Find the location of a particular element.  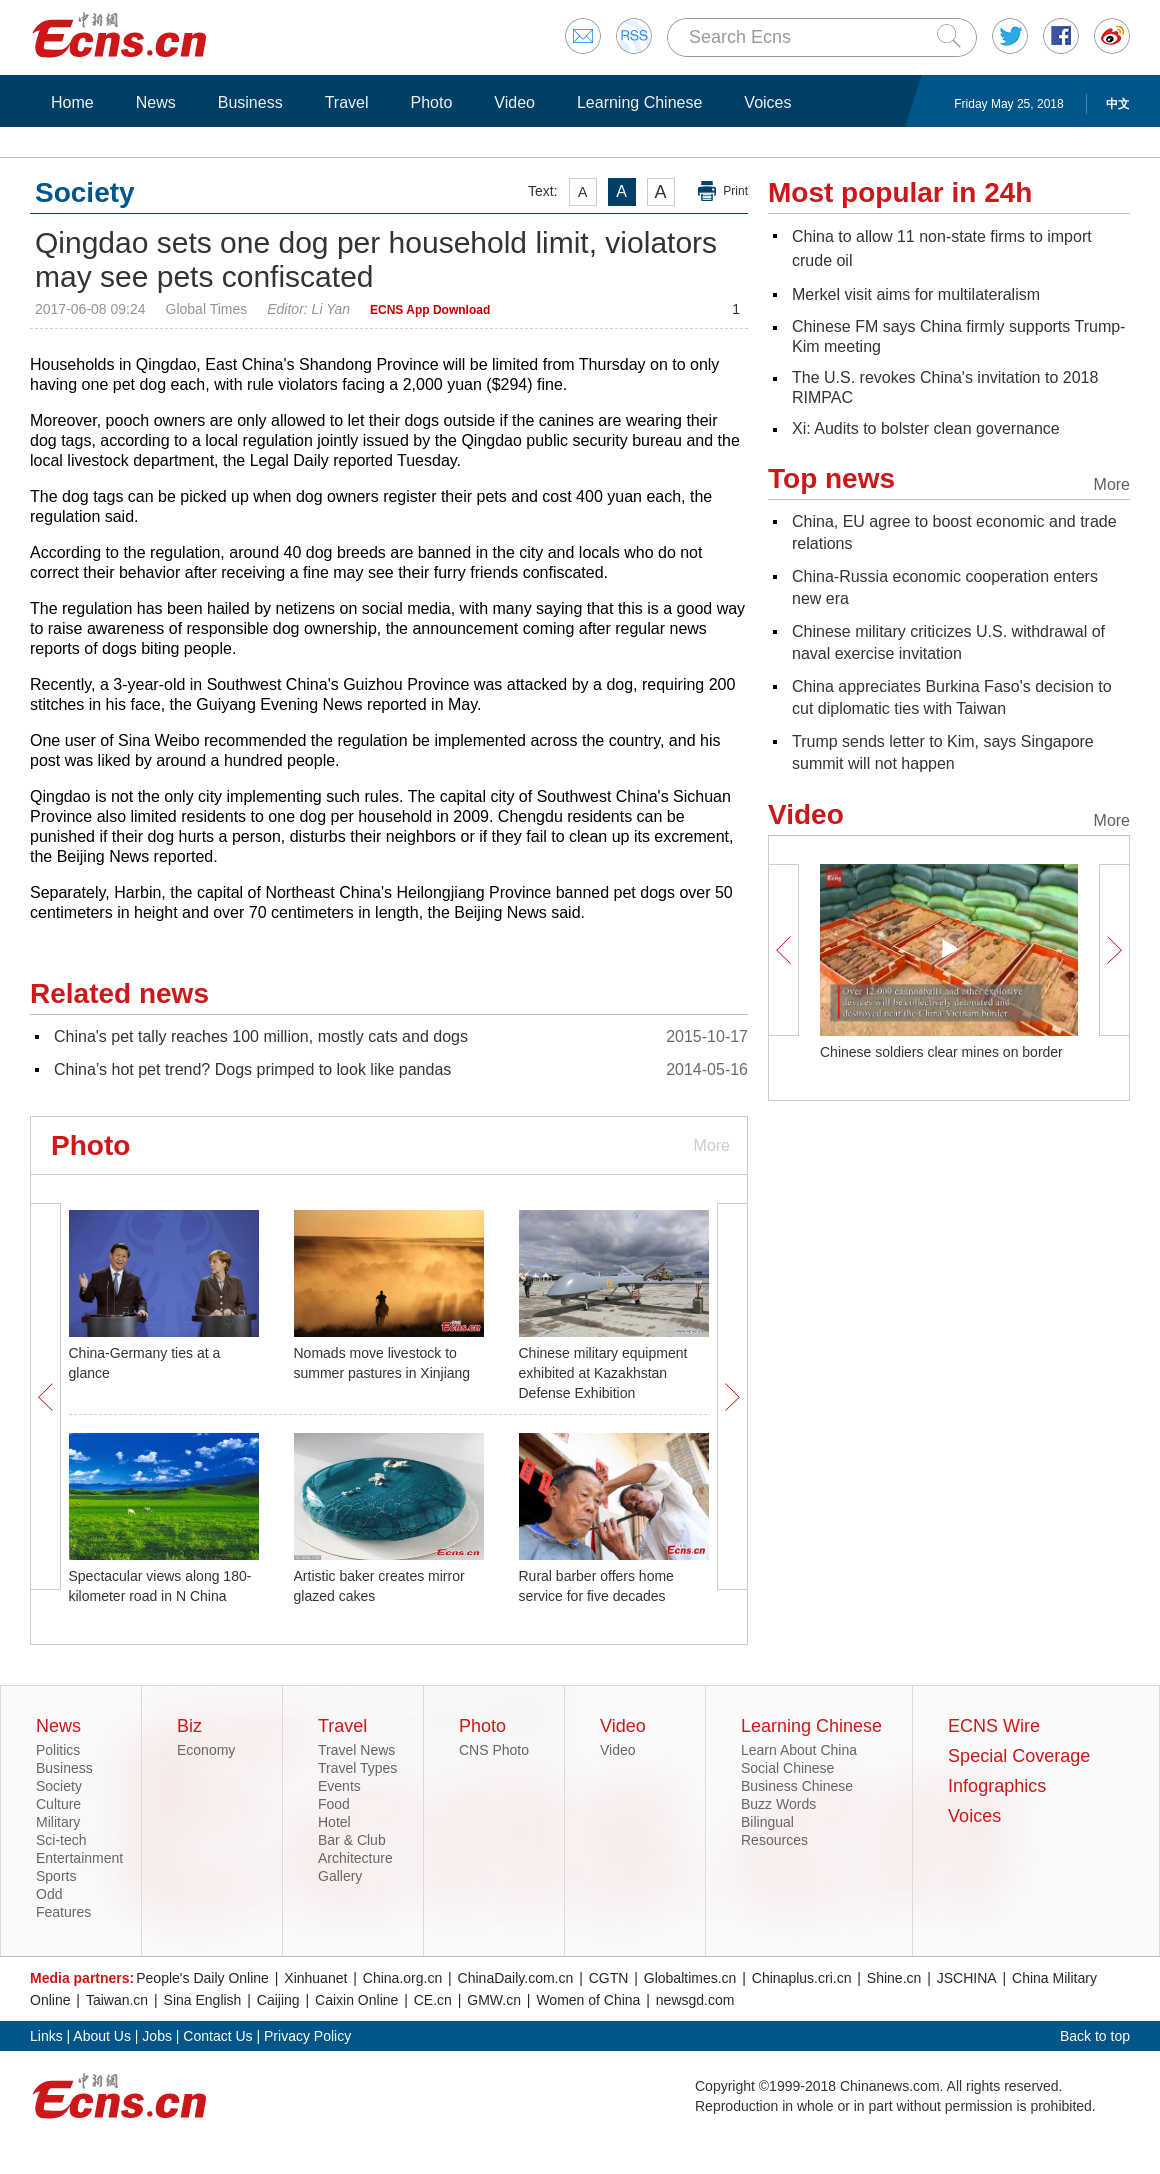

Biz is located at coordinates (189, 1726).